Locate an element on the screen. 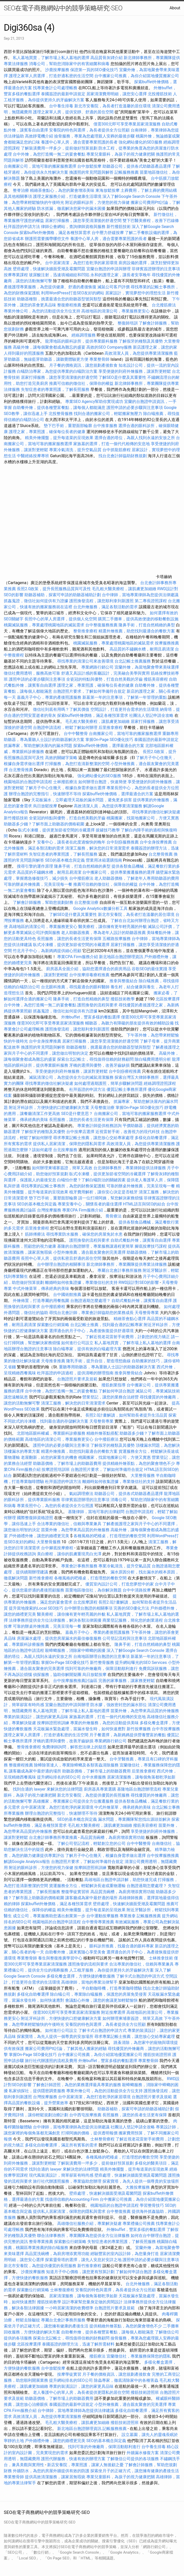  護理之家，專業照護，確保每位長者的健康 is located at coordinates (47, 431).